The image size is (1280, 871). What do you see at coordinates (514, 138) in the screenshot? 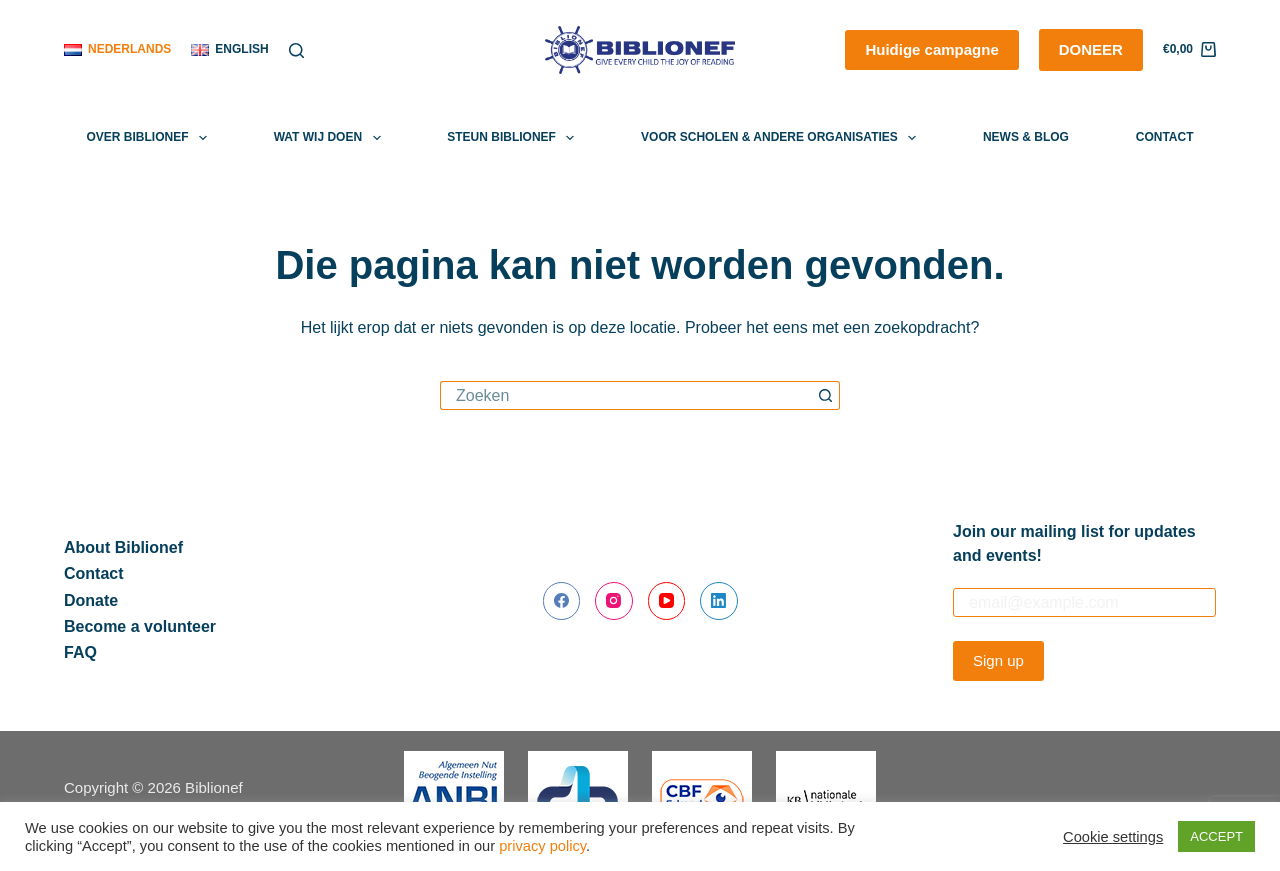
I see `Steun Biblionef` at bounding box center [514, 138].